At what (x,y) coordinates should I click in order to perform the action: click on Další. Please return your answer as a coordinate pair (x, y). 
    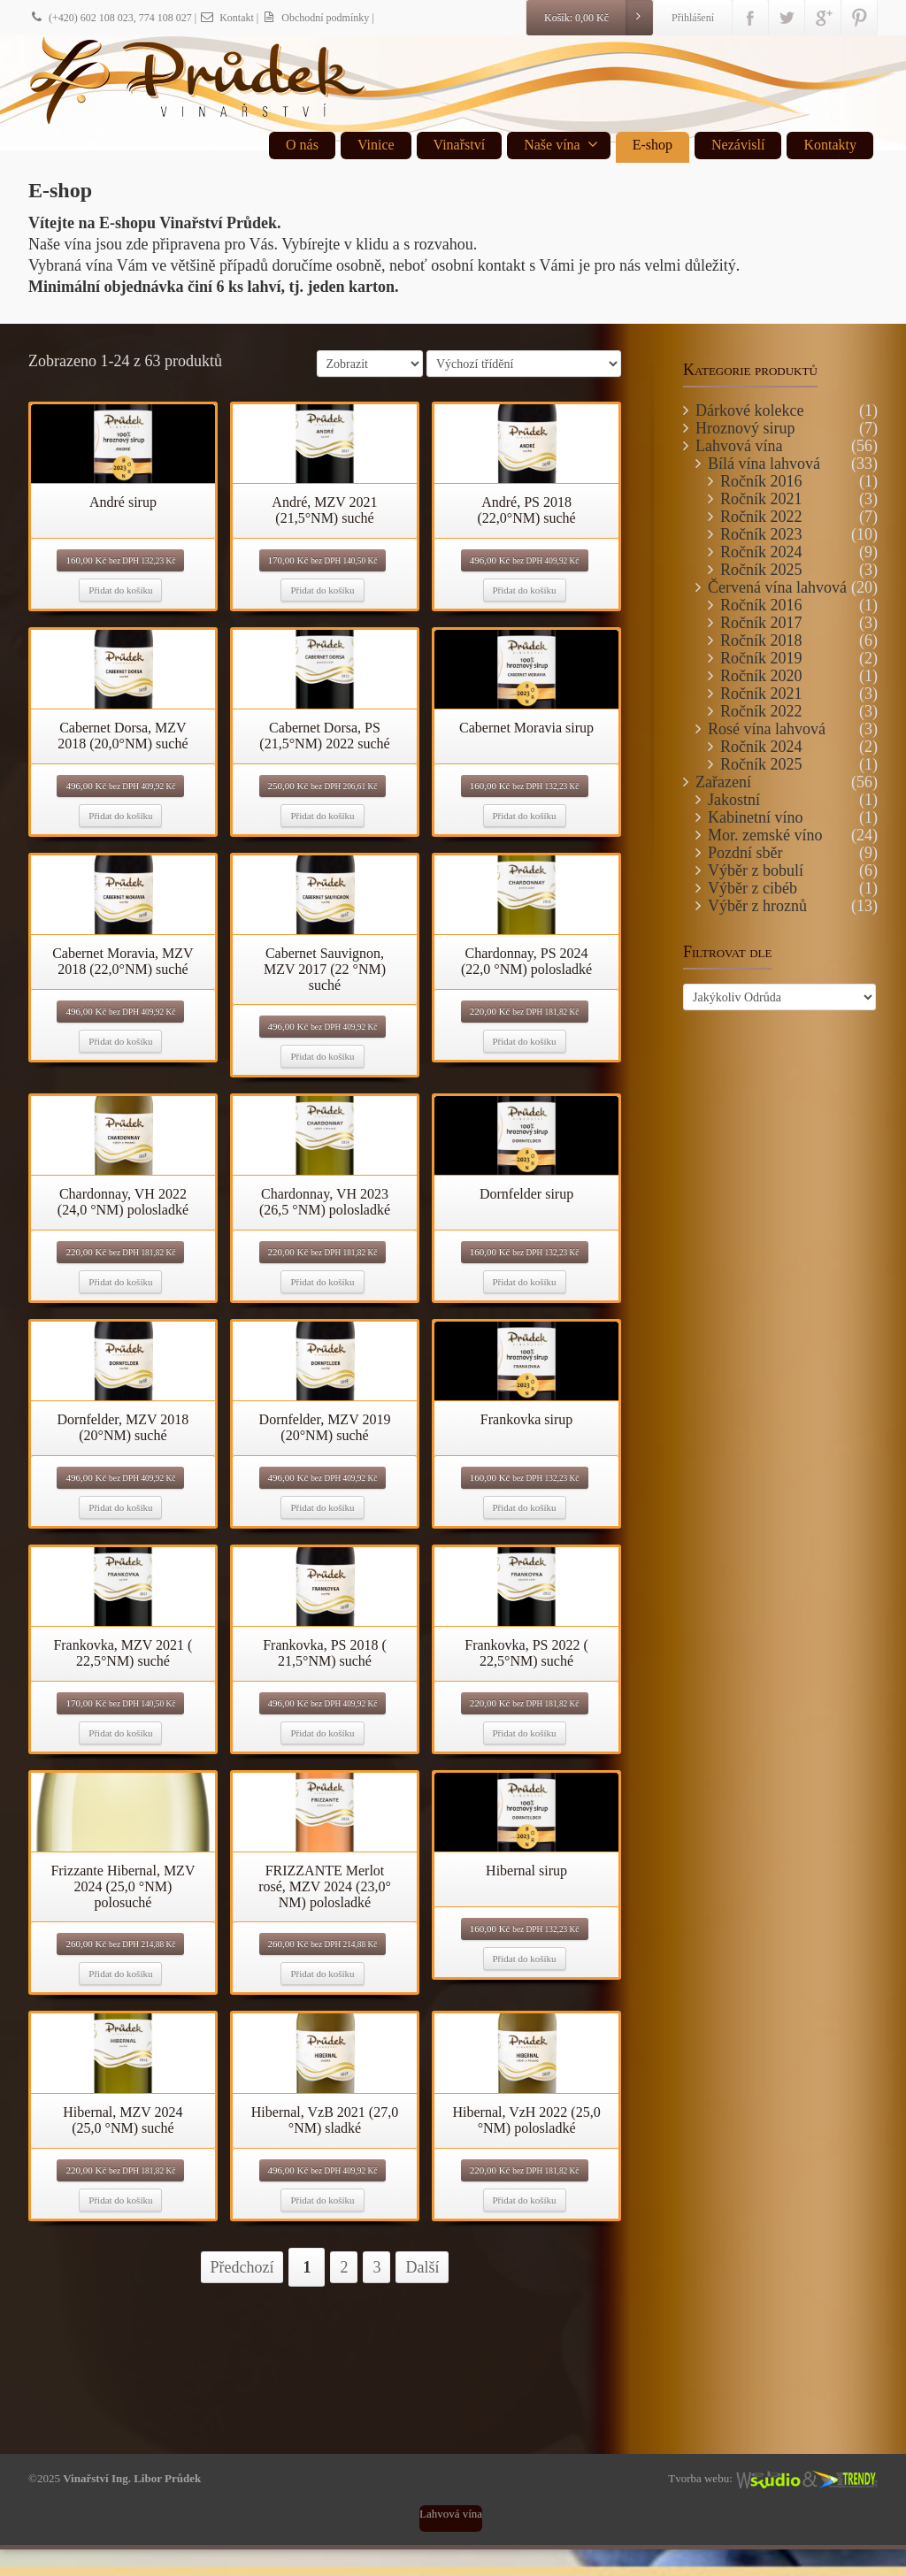
    Looking at the image, I should click on (422, 2267).